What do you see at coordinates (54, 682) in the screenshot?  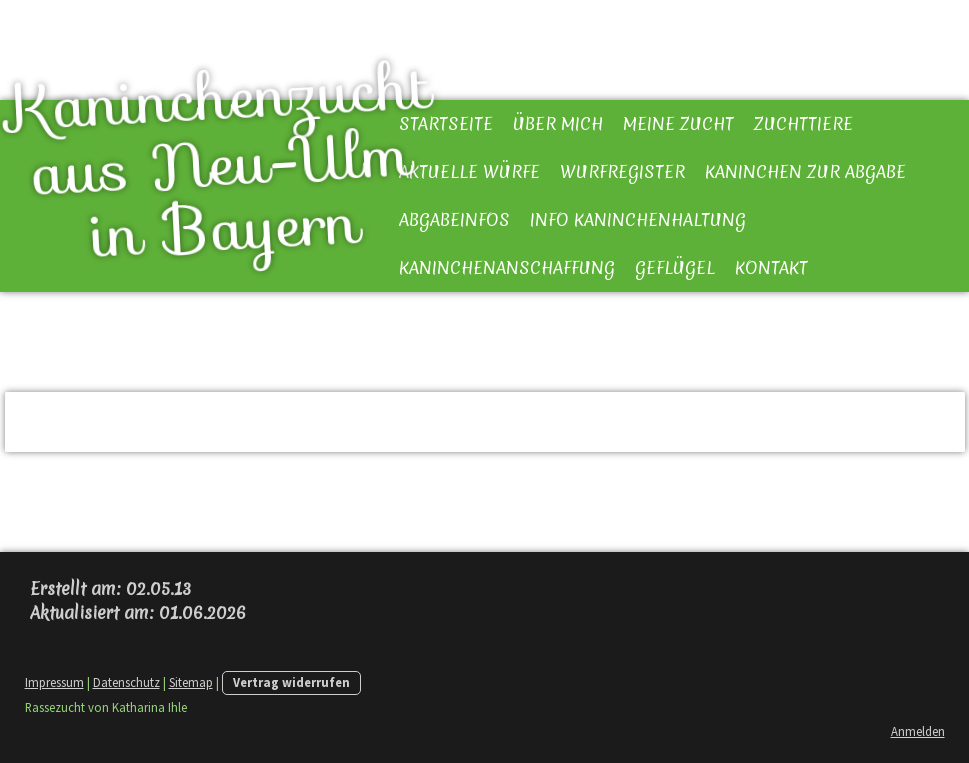 I see `Impressum` at bounding box center [54, 682].